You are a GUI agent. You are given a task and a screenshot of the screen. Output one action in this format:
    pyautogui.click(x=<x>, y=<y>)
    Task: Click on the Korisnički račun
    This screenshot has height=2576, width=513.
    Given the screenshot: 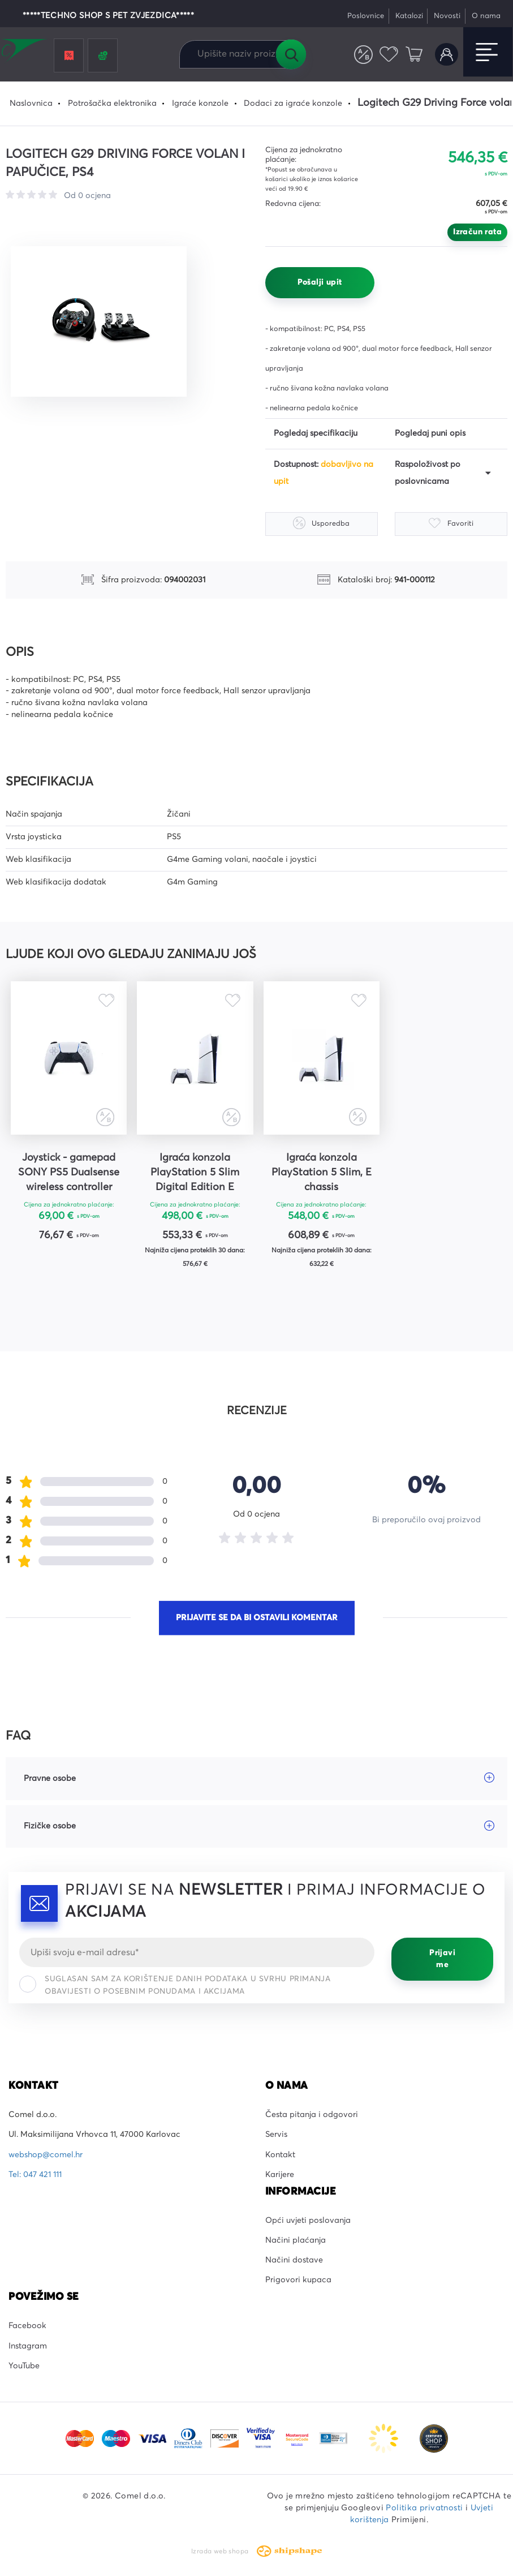 What is the action you would take?
    pyautogui.click(x=446, y=54)
    